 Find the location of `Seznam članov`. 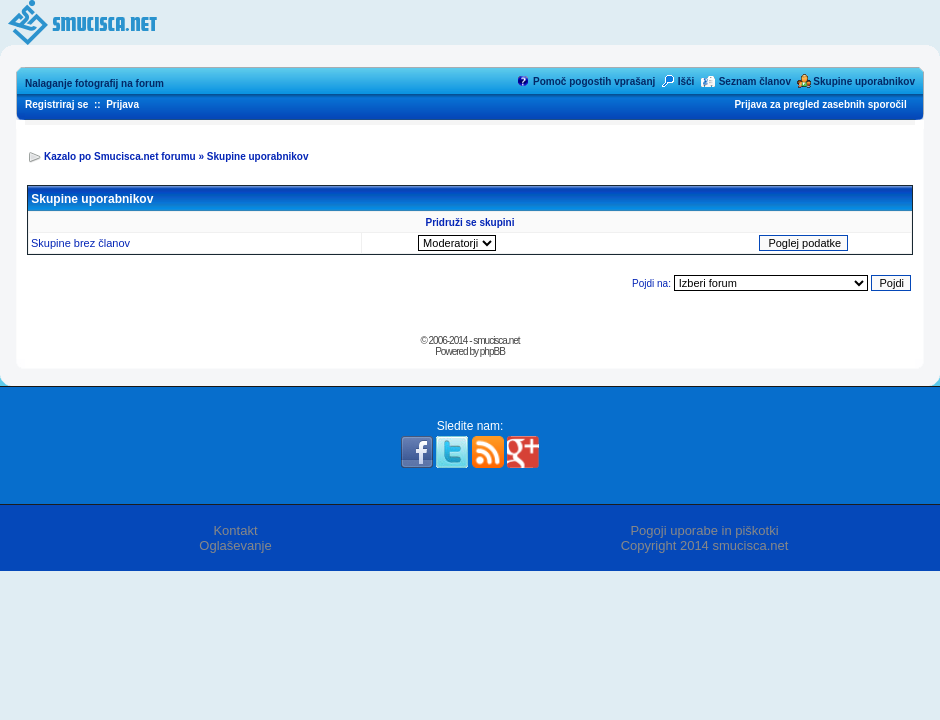

Seznam članov is located at coordinates (755, 81).